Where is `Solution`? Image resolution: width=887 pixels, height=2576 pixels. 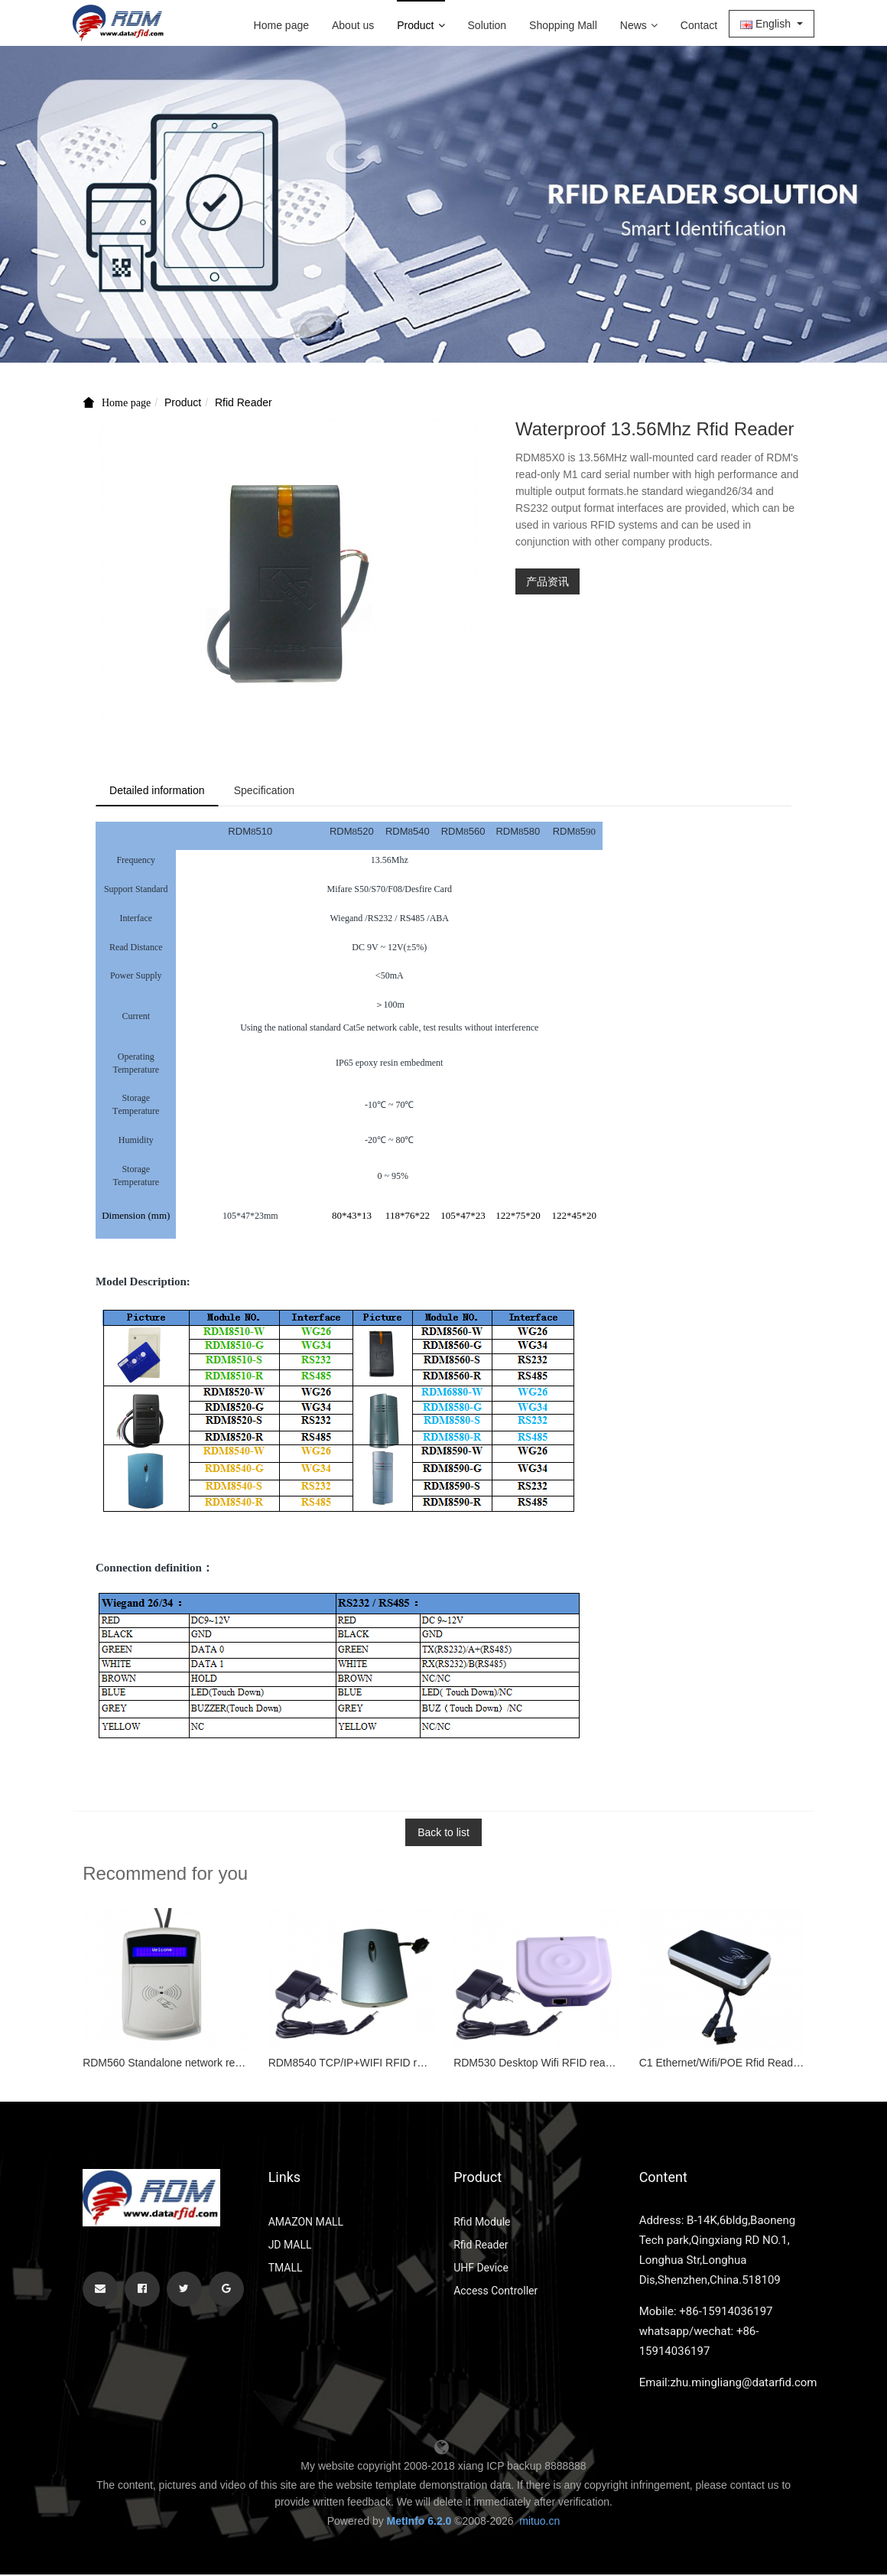 Solution is located at coordinates (487, 25).